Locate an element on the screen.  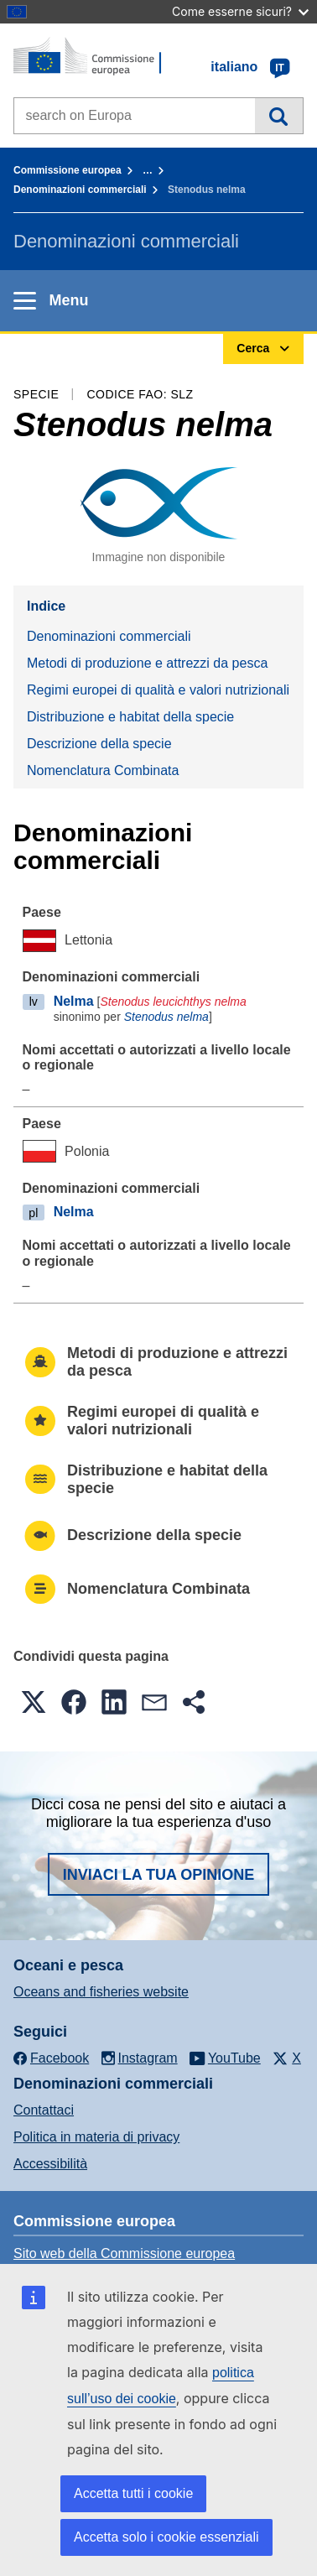
Sito web della Commissione europea is located at coordinates (124, 2253).